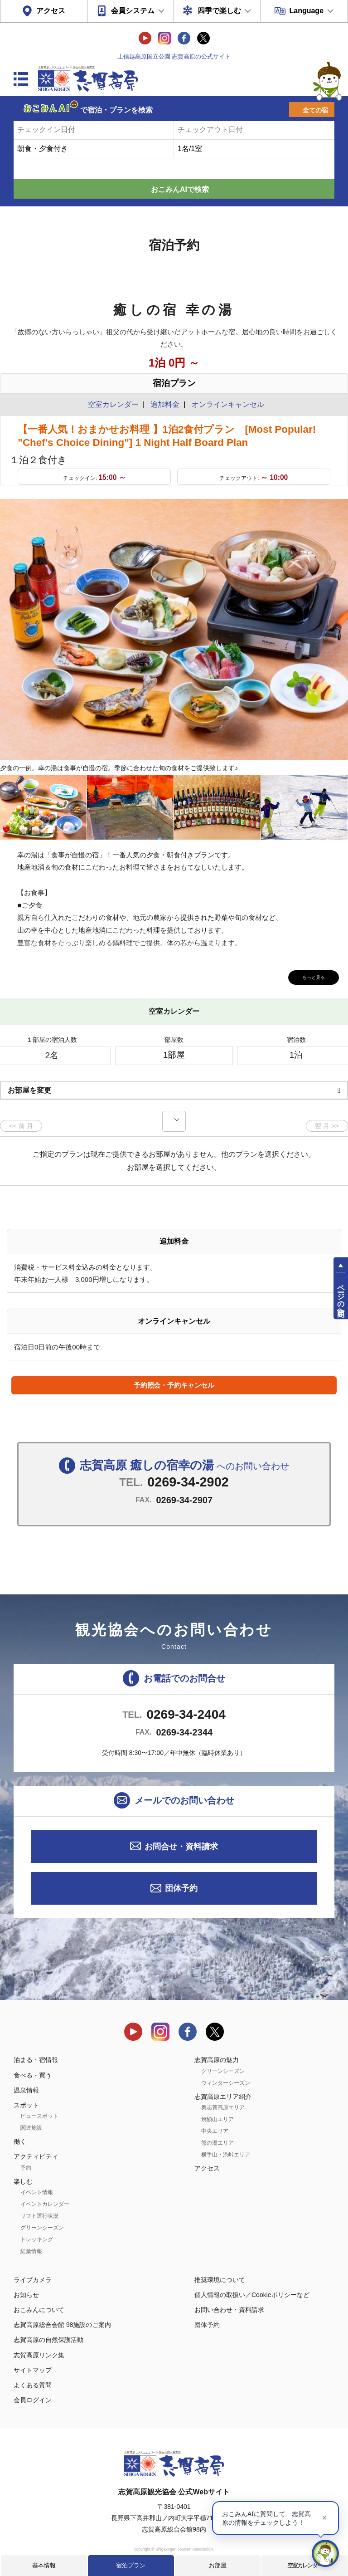  Describe the element at coordinates (25, 2168) in the screenshot. I see `予約` at that location.